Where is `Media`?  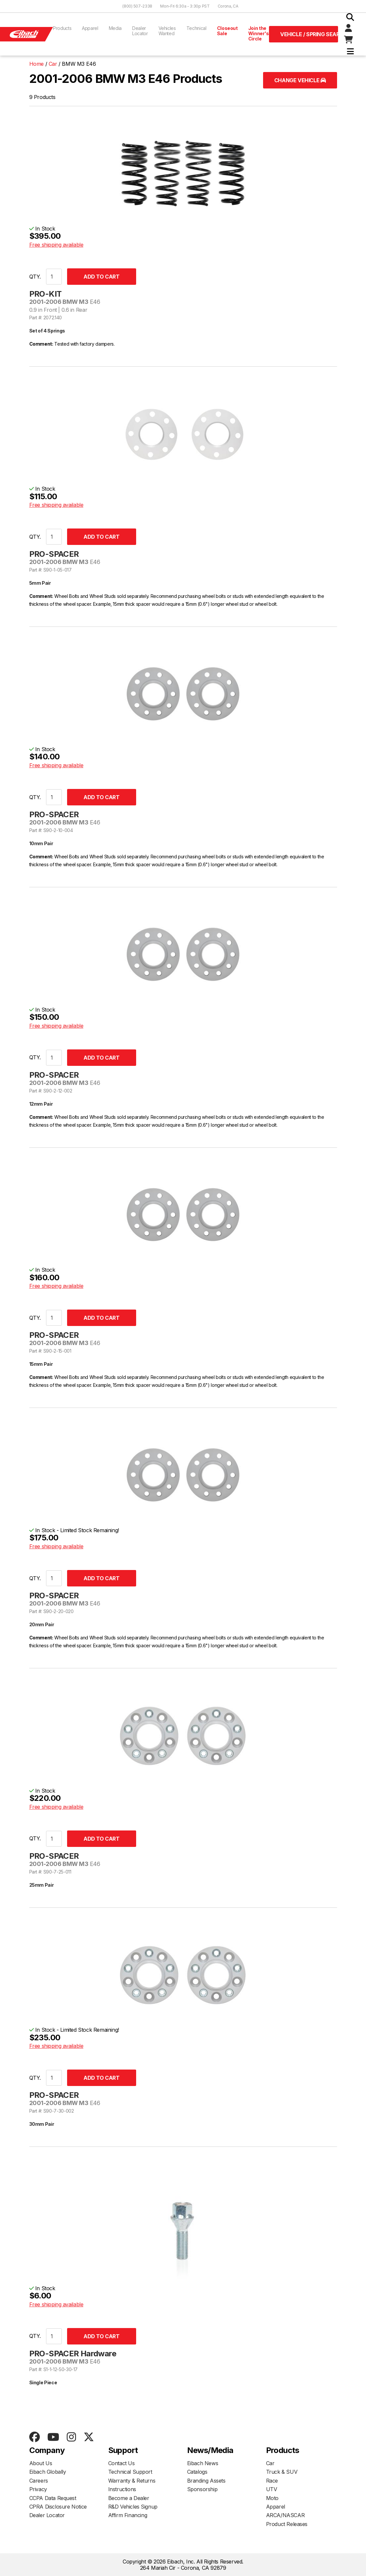 Media is located at coordinates (115, 28).